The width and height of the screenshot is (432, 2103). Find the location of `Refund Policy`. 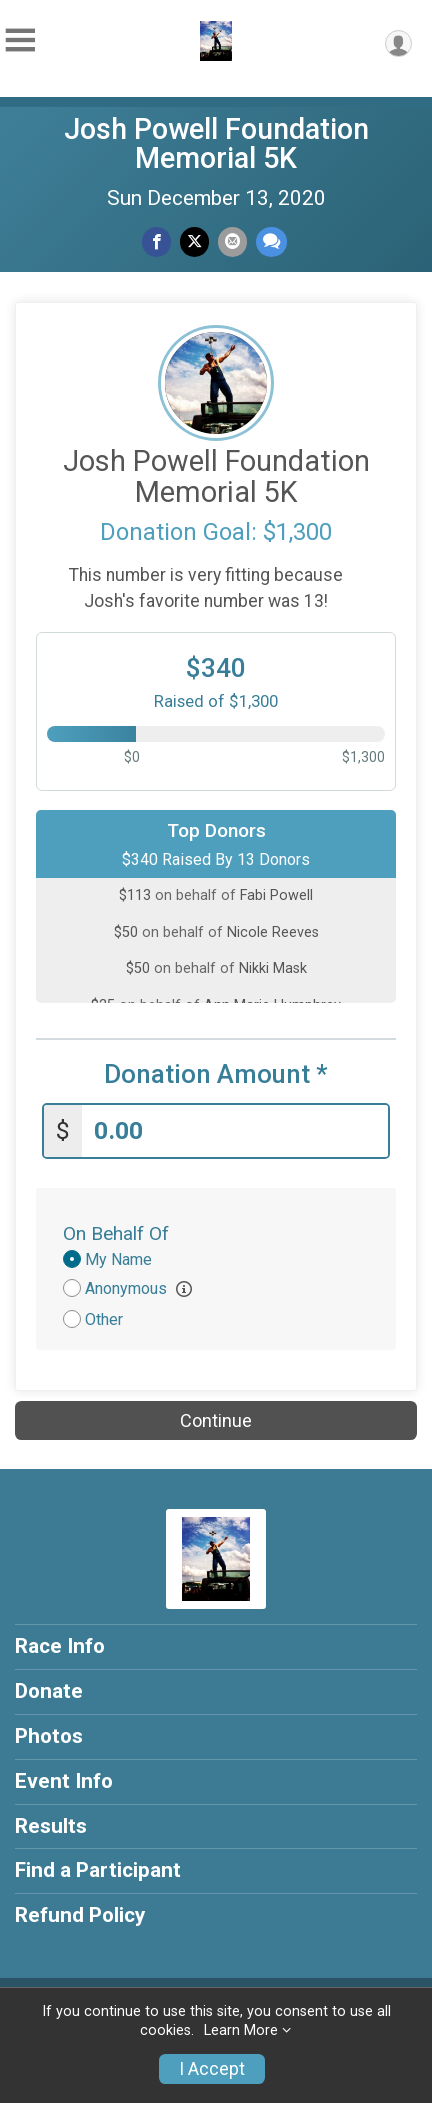

Refund Policy is located at coordinates (80, 1915).